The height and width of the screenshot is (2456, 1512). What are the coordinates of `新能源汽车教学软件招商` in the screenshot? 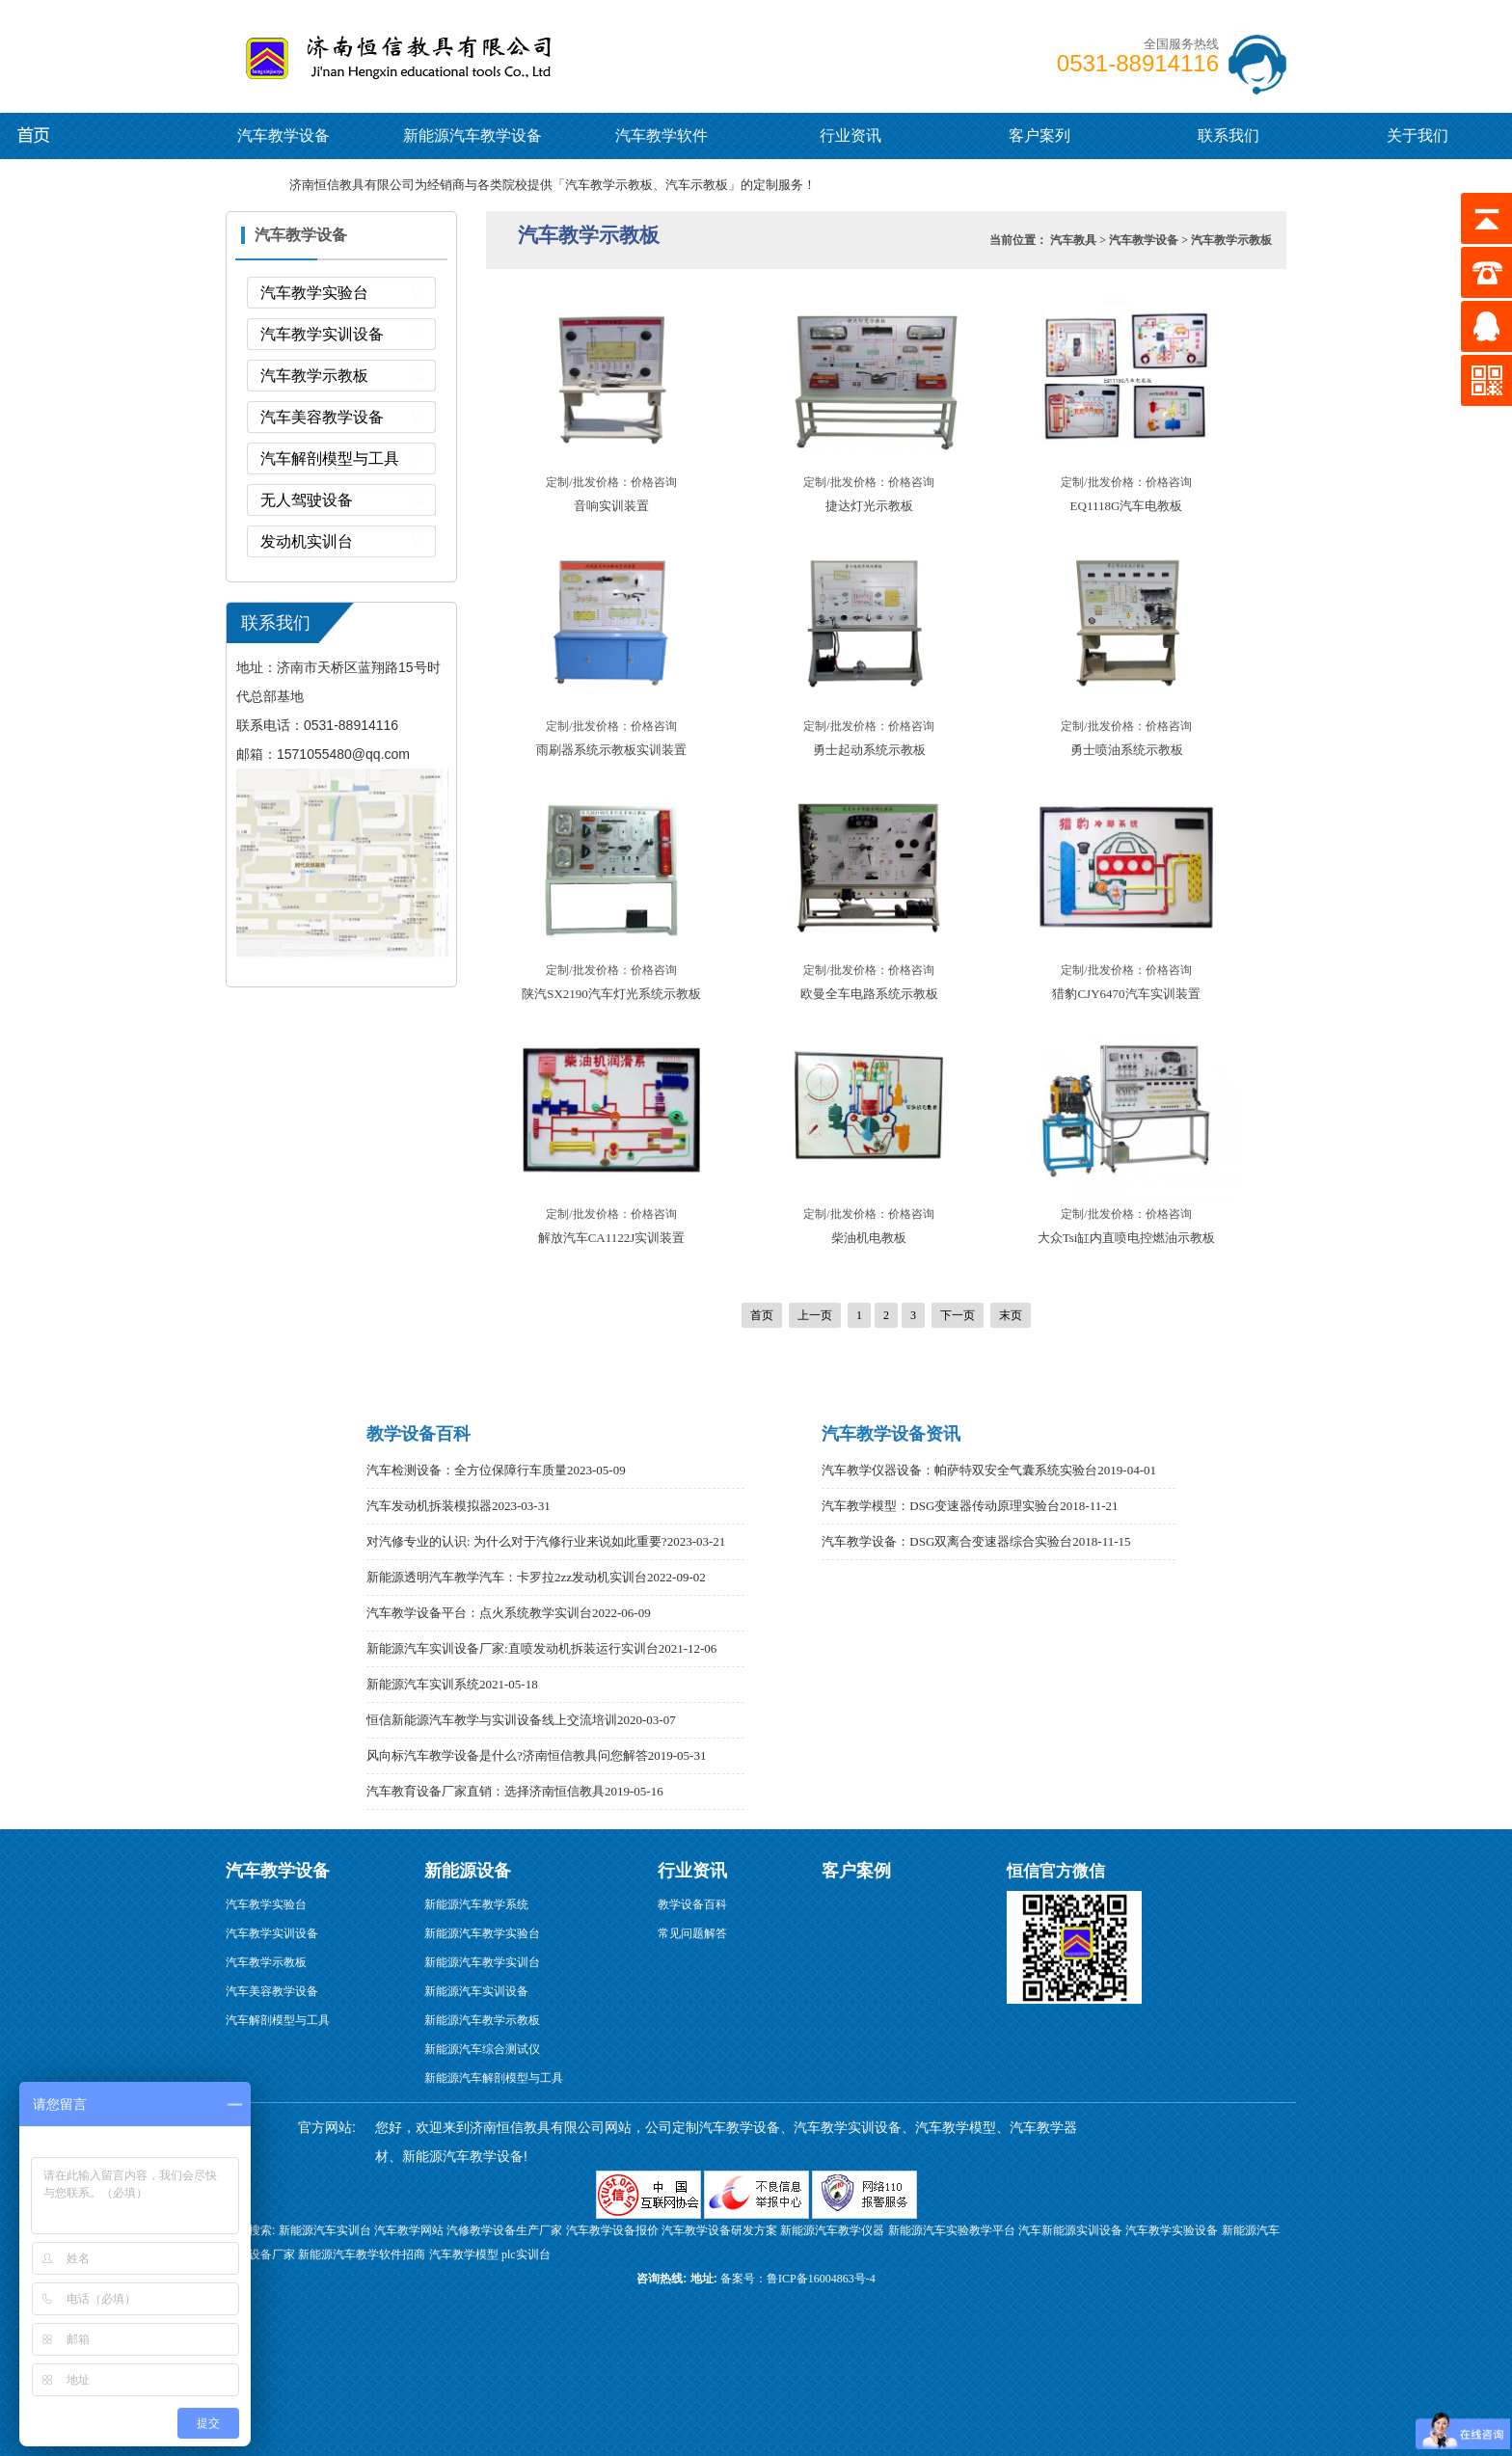 It's located at (361, 2254).